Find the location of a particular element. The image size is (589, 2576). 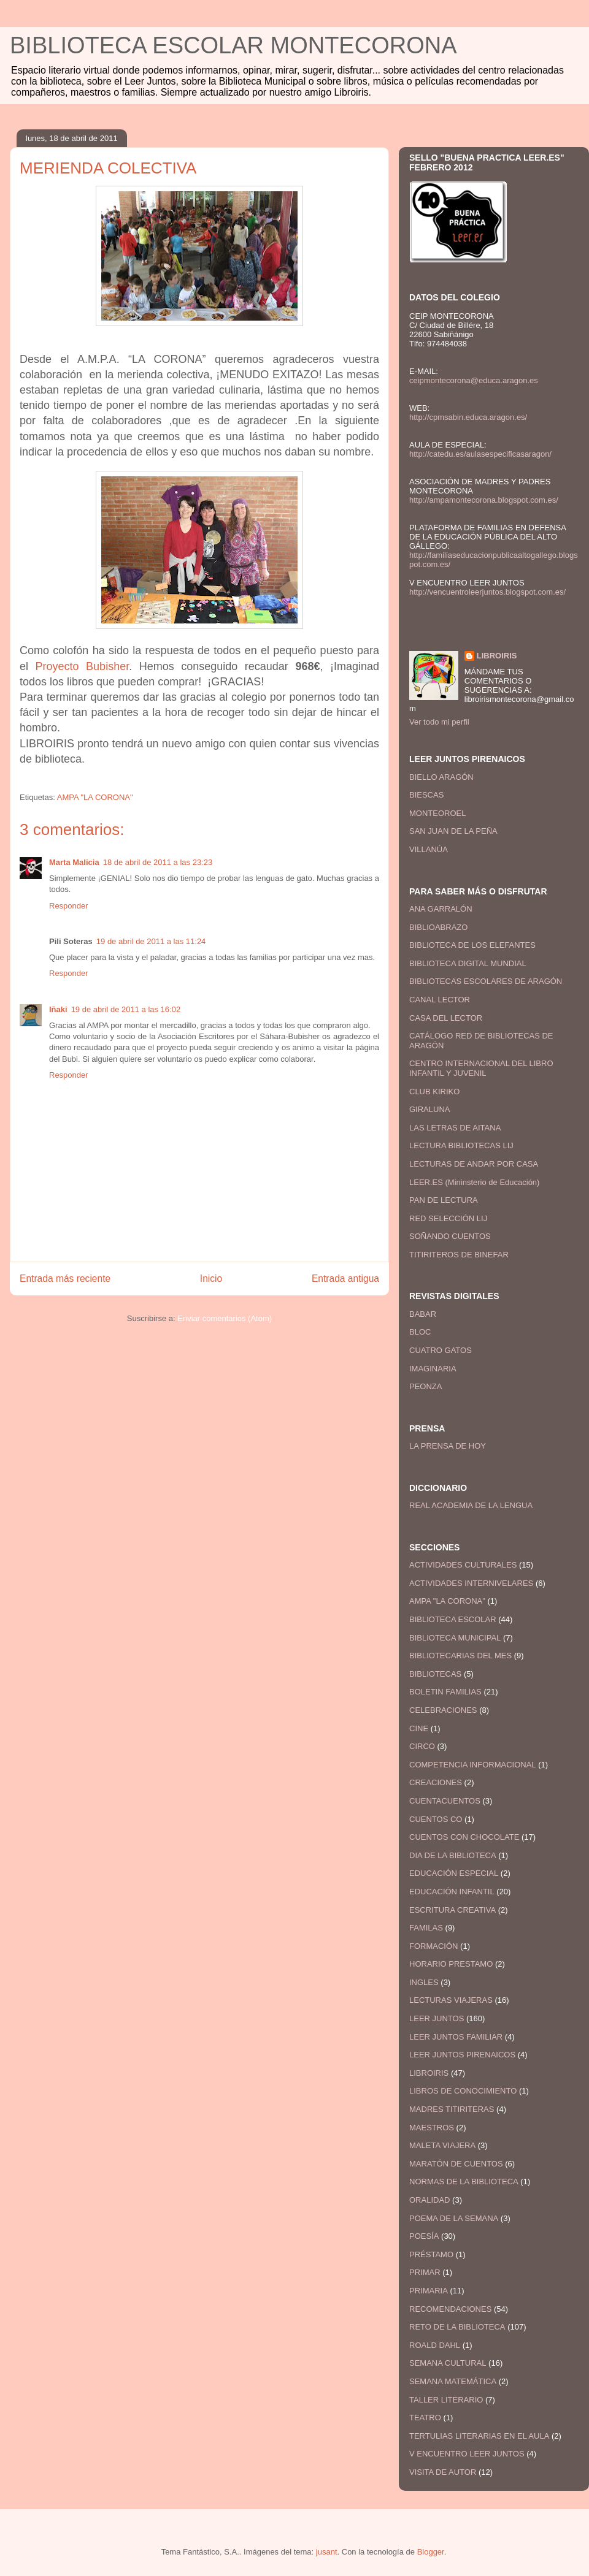

CUENTOS CO is located at coordinates (435, 1819).